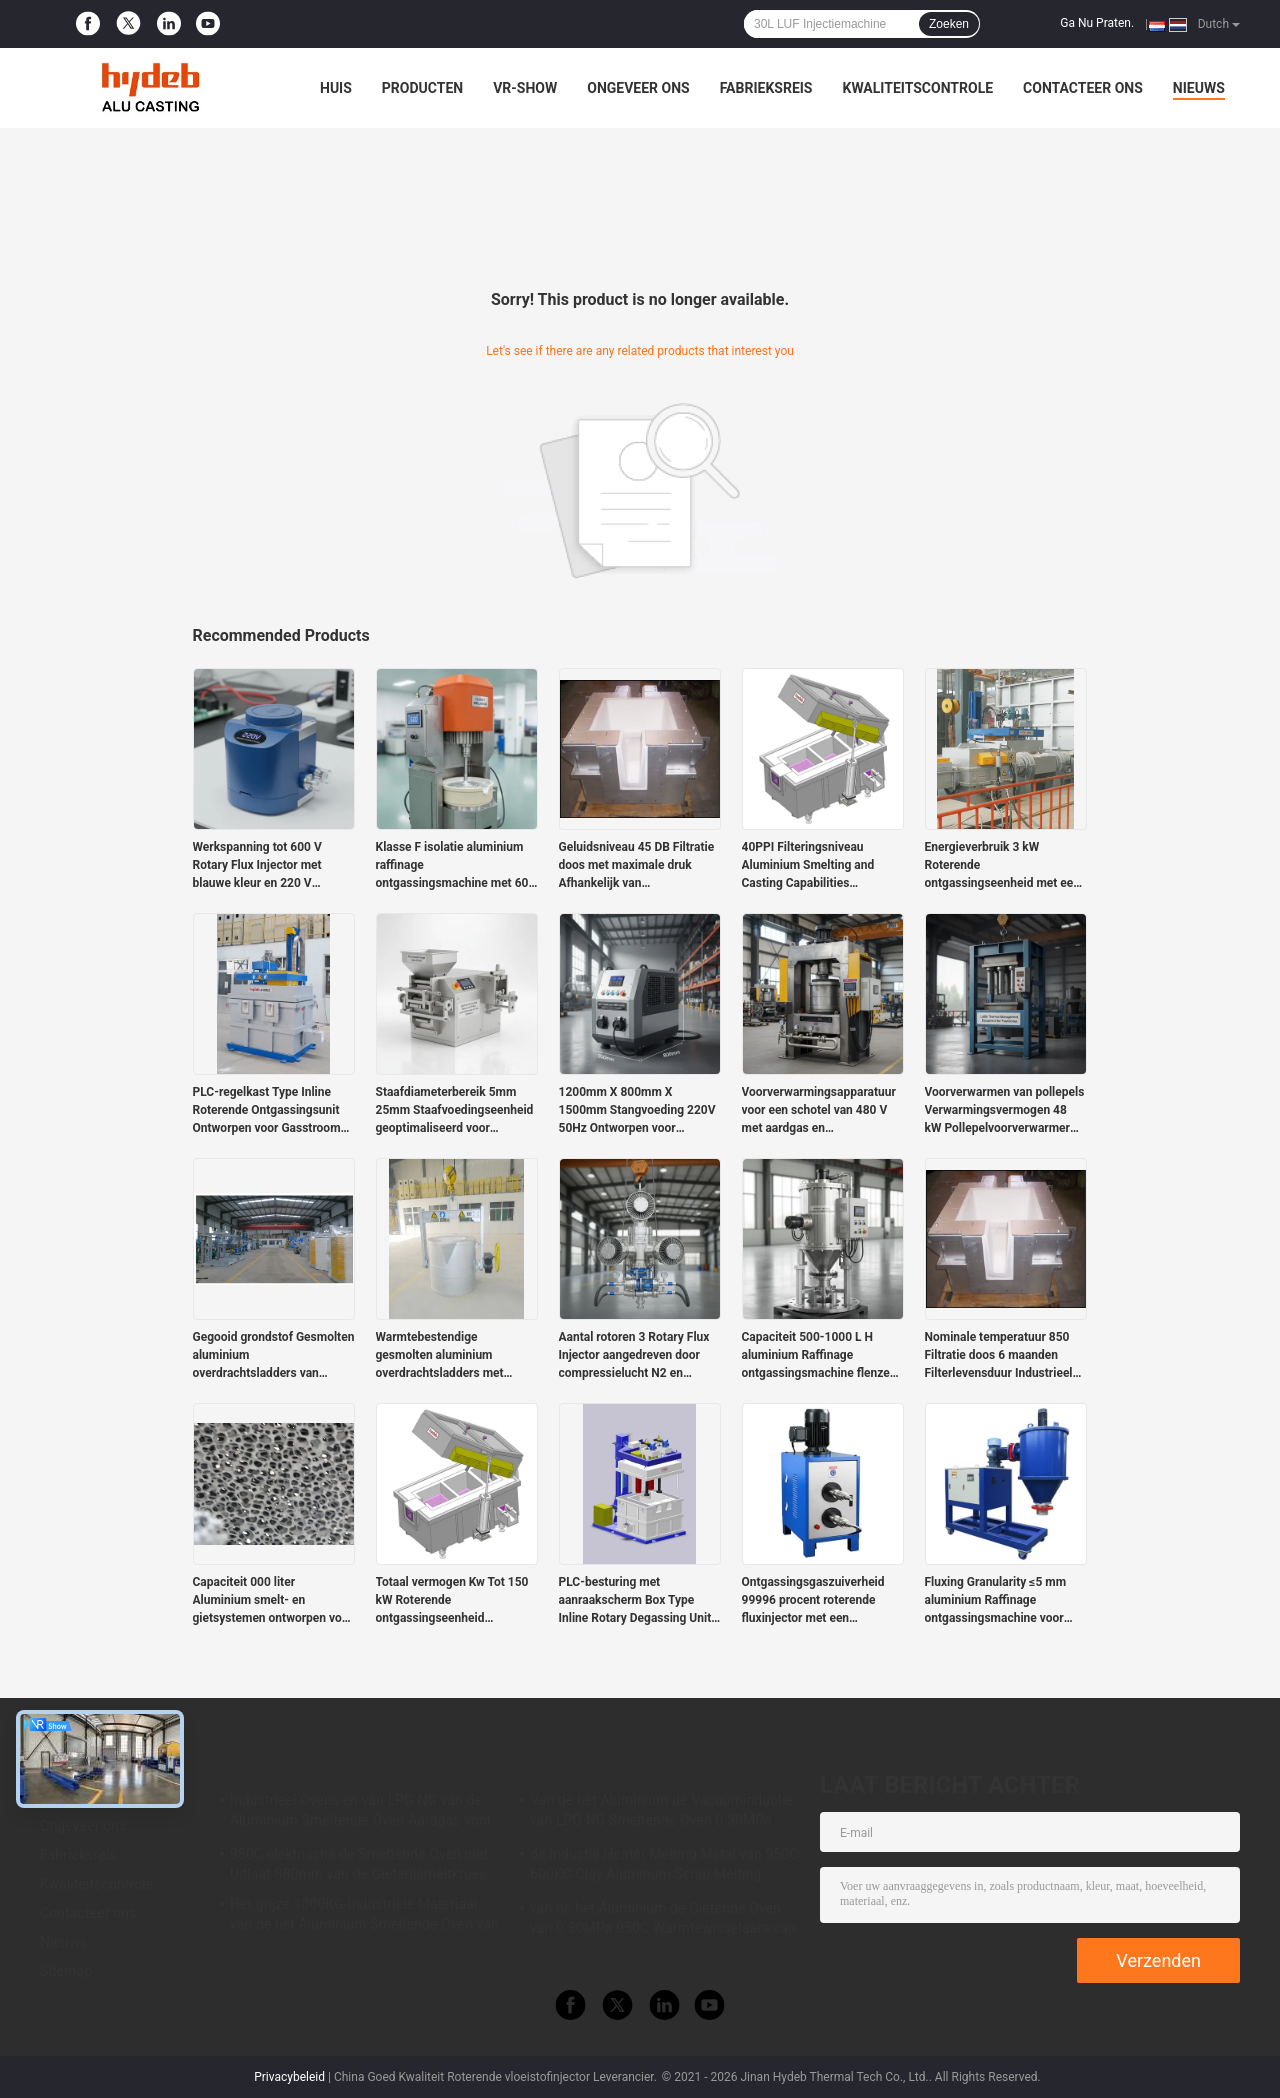 This screenshot has width=1280, height=2098. Describe the element at coordinates (917, 88) in the screenshot. I see `Kwaliteitscontrole` at that location.